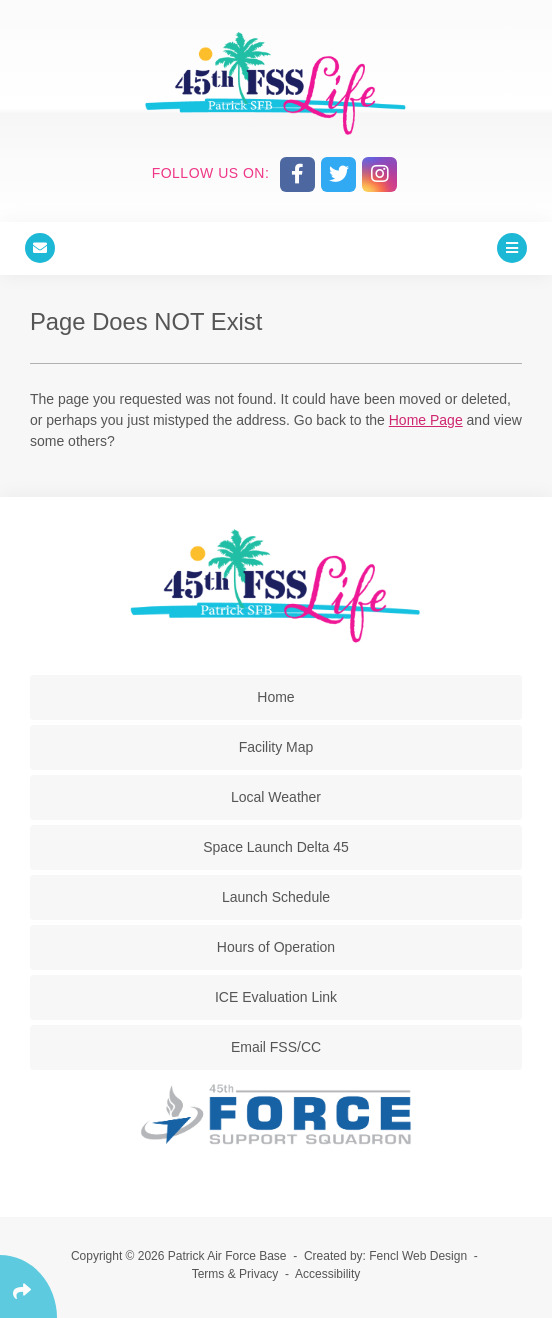 This screenshot has width=552, height=1318. I want to click on Space Launch Delta 45, so click(276, 847).